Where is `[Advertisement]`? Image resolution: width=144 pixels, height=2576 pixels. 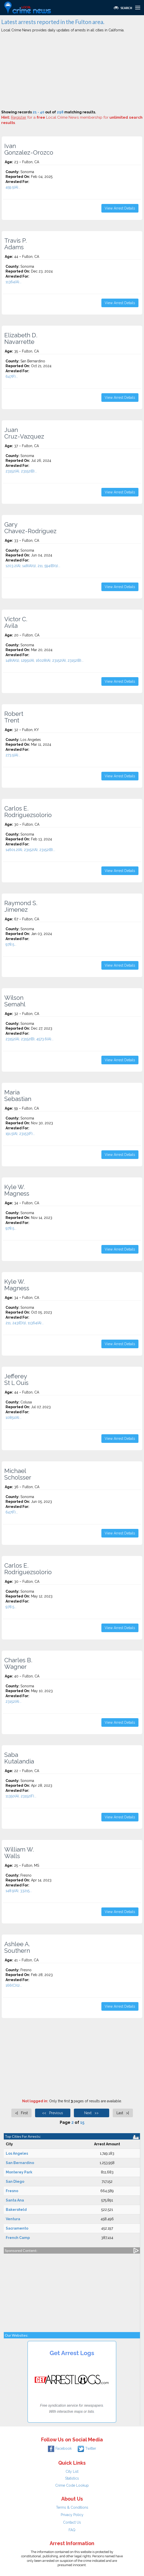
[Advertisement] is located at coordinates (72, 71).